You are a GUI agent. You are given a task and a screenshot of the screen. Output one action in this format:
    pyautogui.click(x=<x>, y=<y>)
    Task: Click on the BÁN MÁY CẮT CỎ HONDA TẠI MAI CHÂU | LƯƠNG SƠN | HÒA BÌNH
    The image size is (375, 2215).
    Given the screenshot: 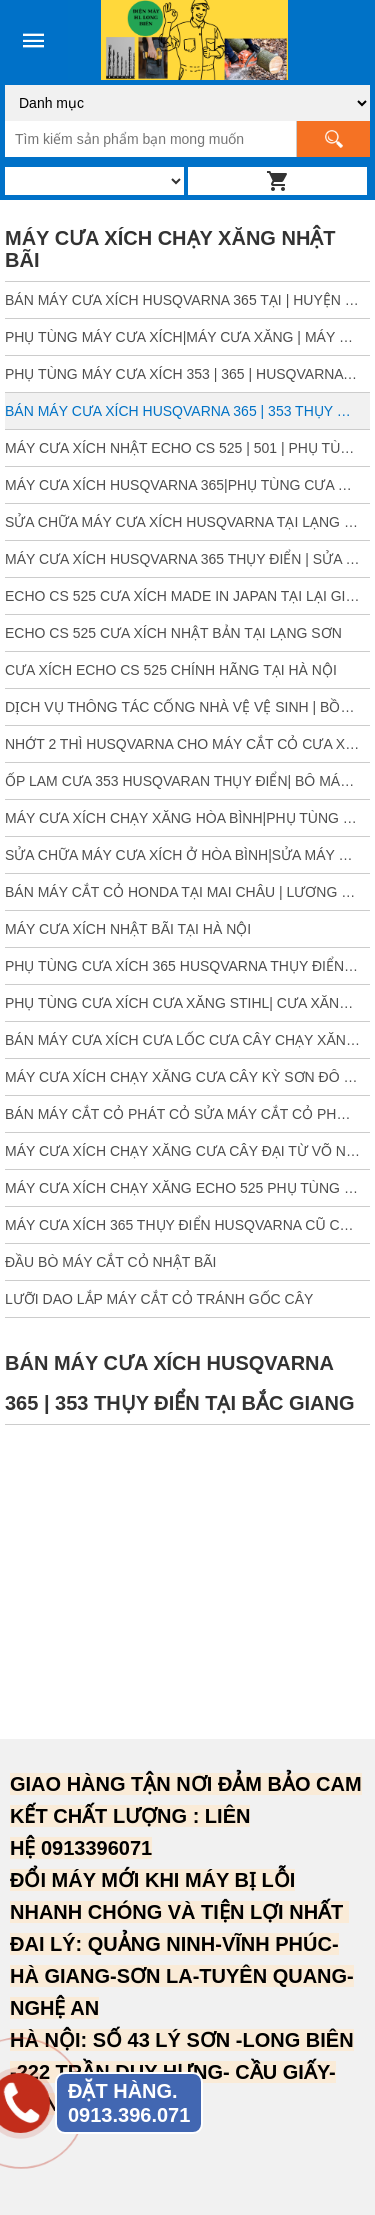 What is the action you would take?
    pyautogui.click(x=187, y=892)
    